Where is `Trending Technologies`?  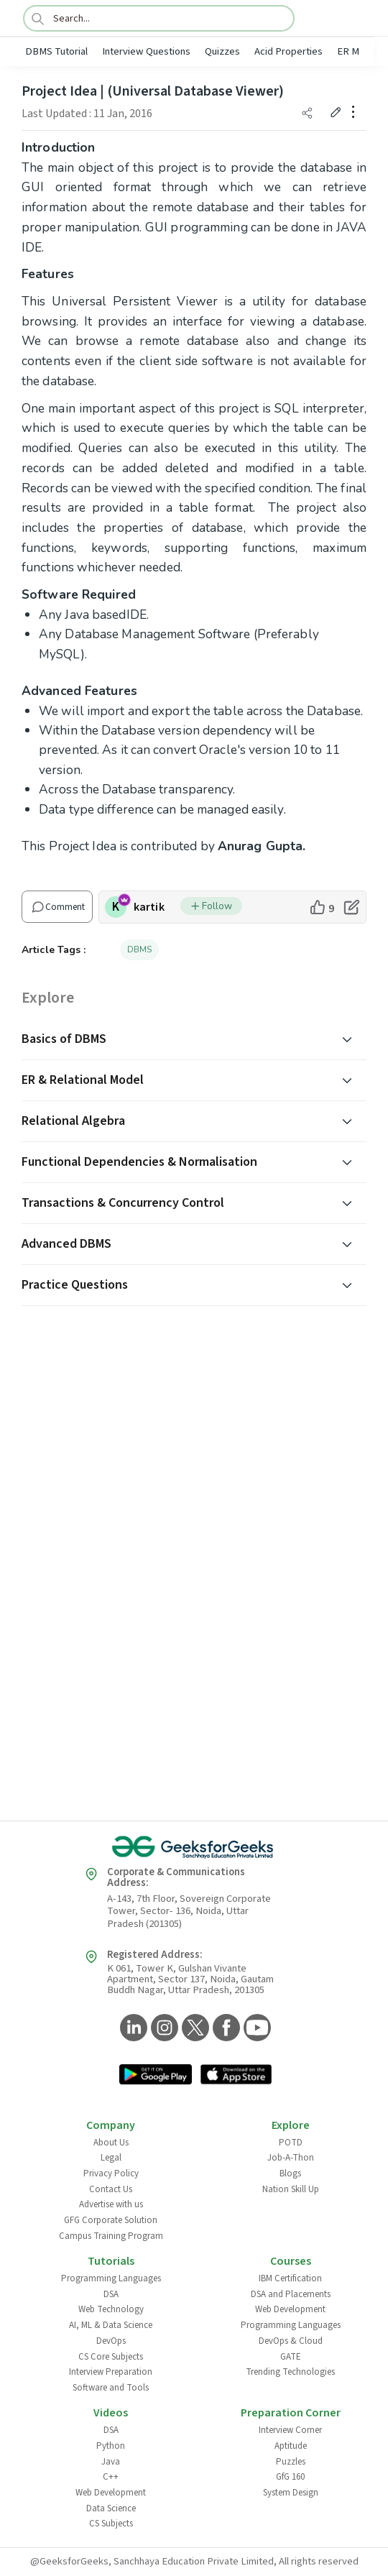
Trending Technologies is located at coordinates (290, 2371).